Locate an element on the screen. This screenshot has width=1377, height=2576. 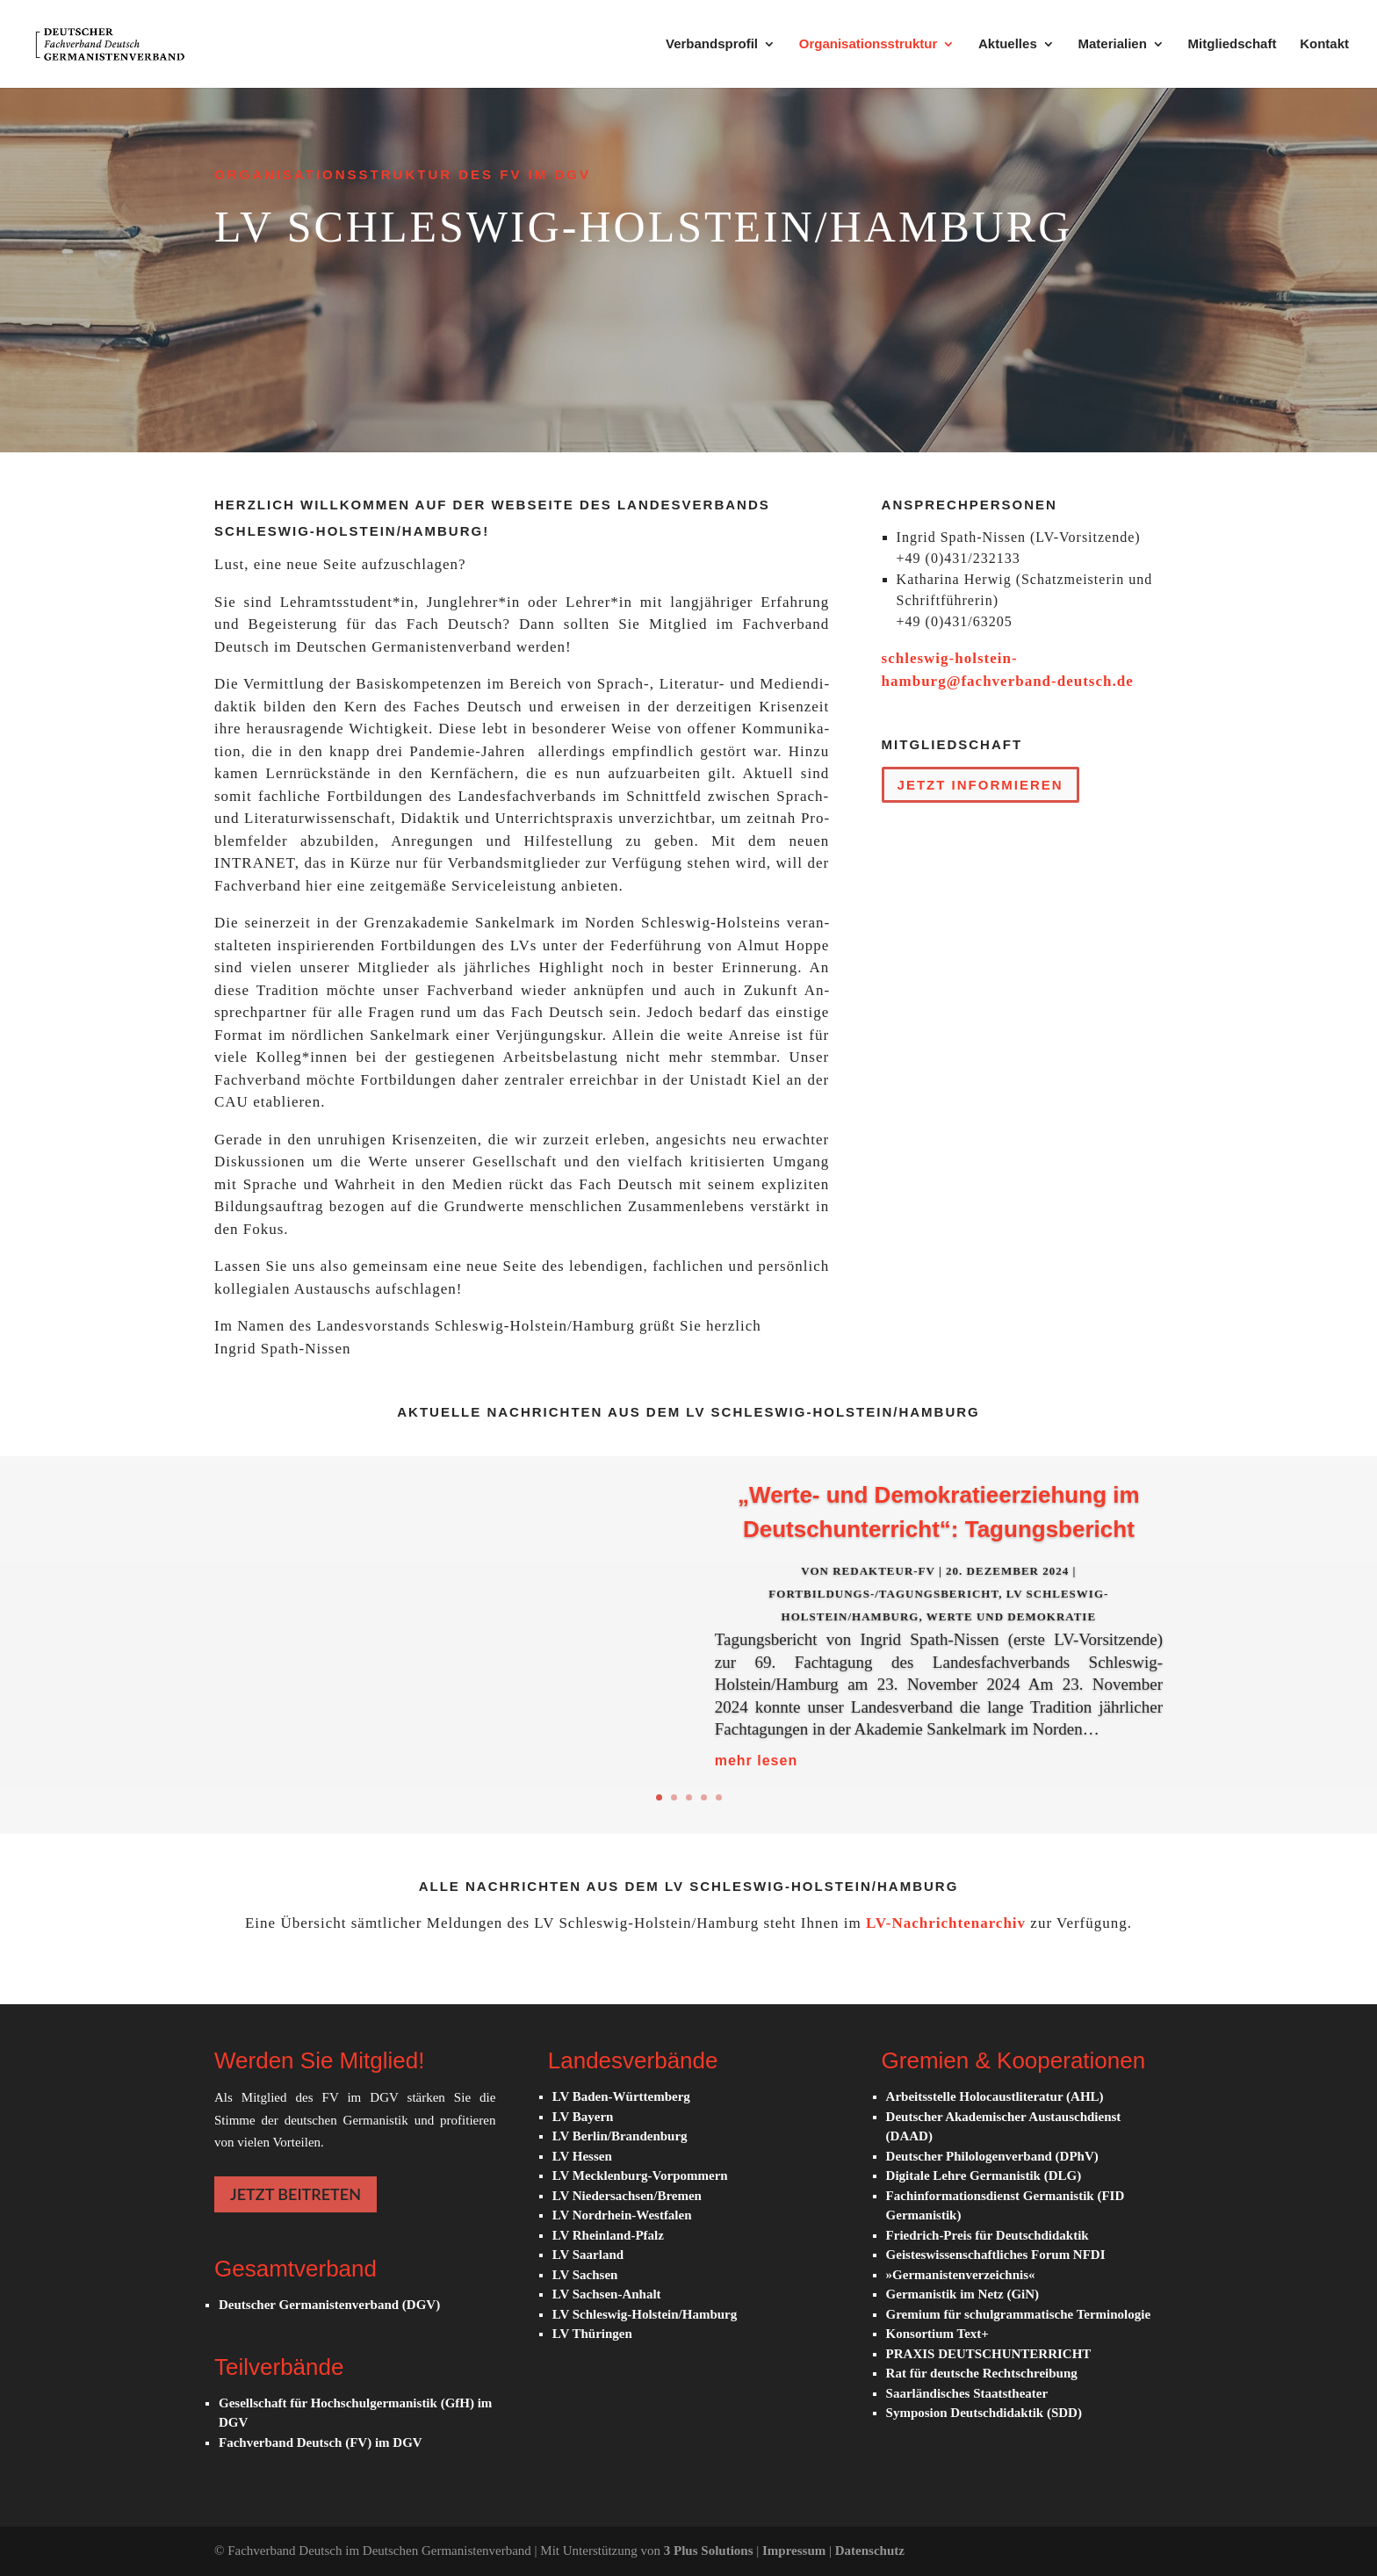
LV Schleswig-Holstein/Hamburg is located at coordinates (644, 2314).